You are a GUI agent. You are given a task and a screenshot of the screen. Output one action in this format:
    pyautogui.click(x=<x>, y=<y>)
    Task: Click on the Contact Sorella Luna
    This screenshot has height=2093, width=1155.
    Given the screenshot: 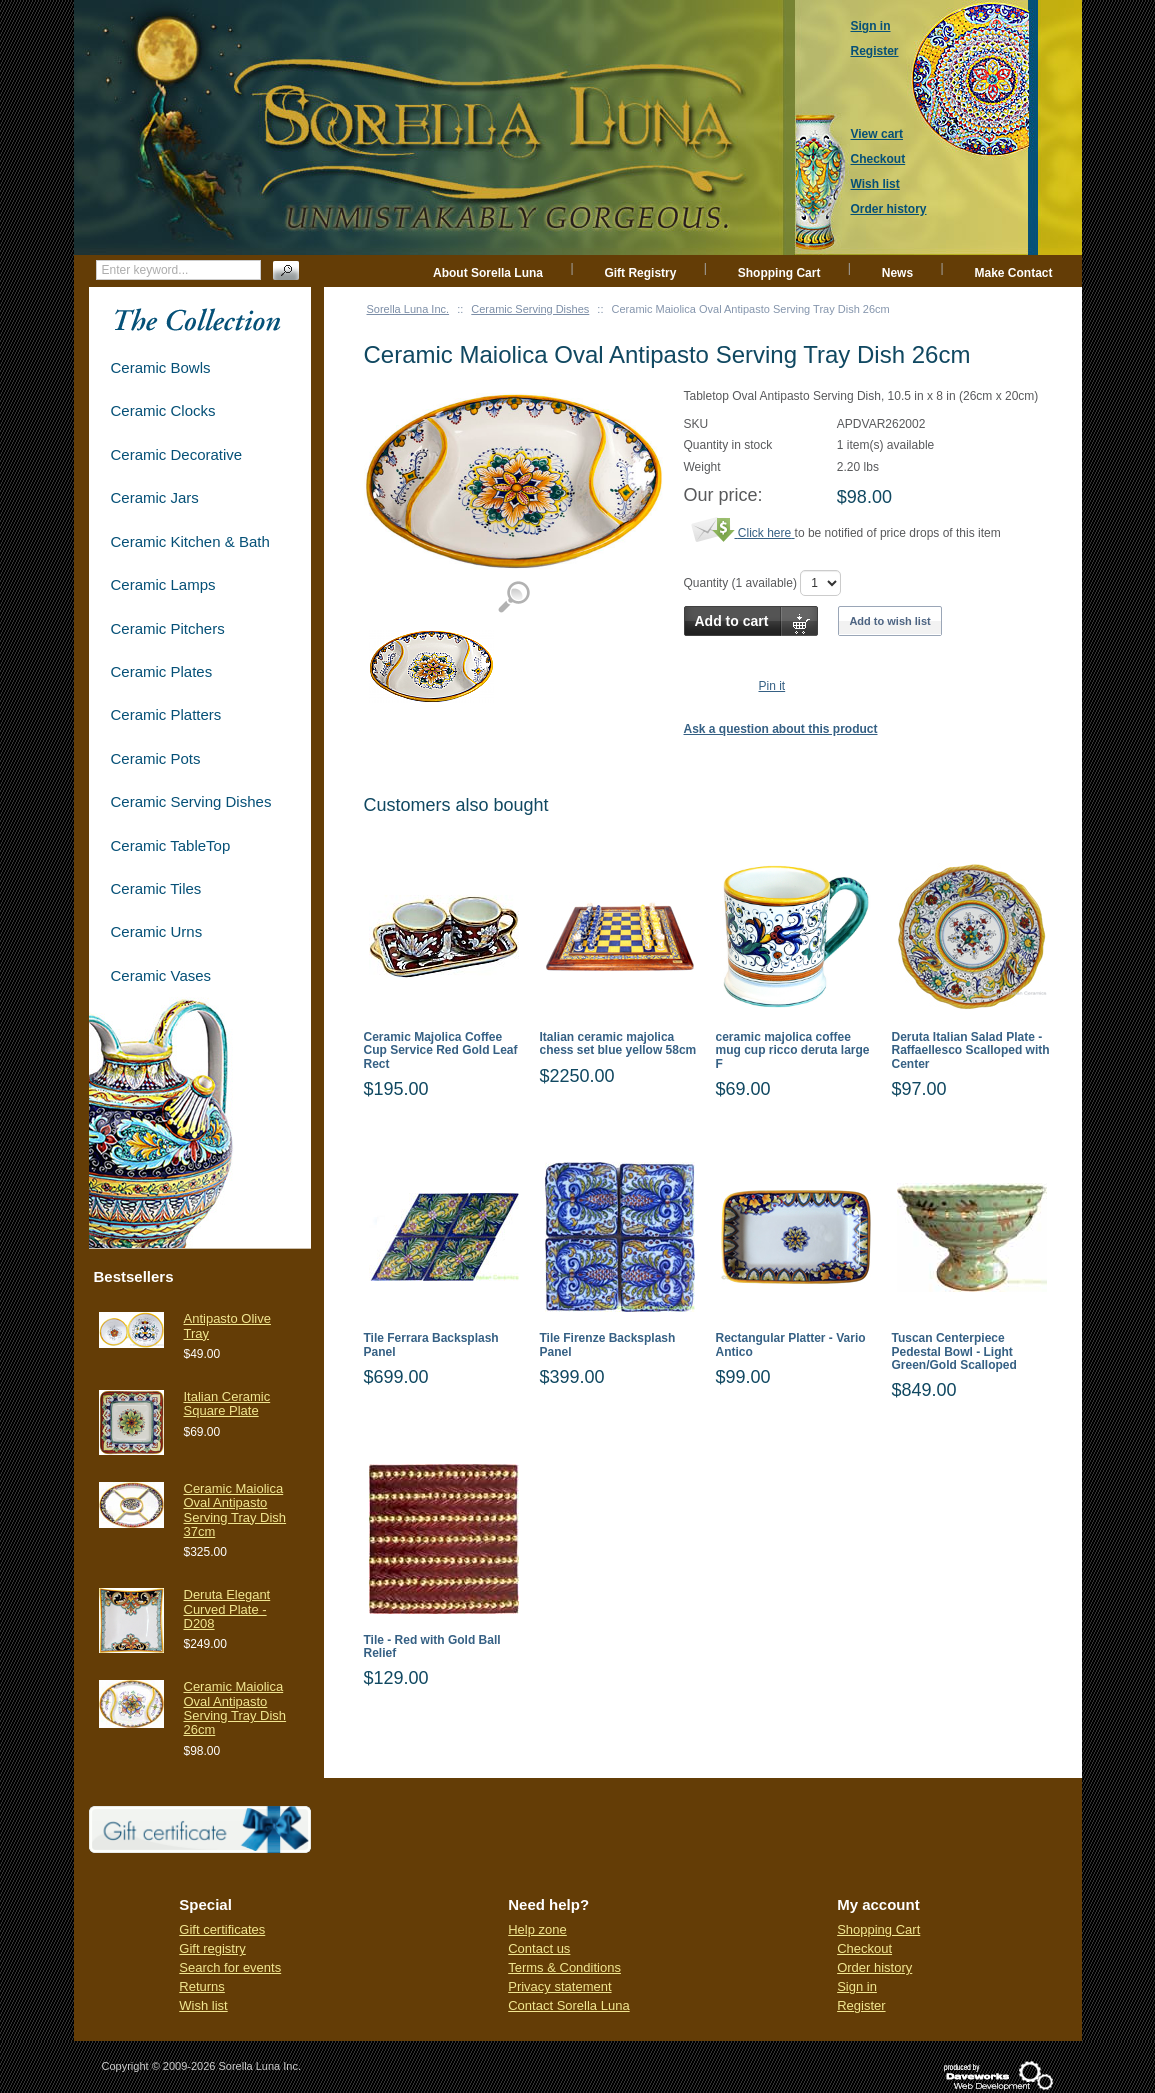 What is the action you would take?
    pyautogui.click(x=568, y=2005)
    